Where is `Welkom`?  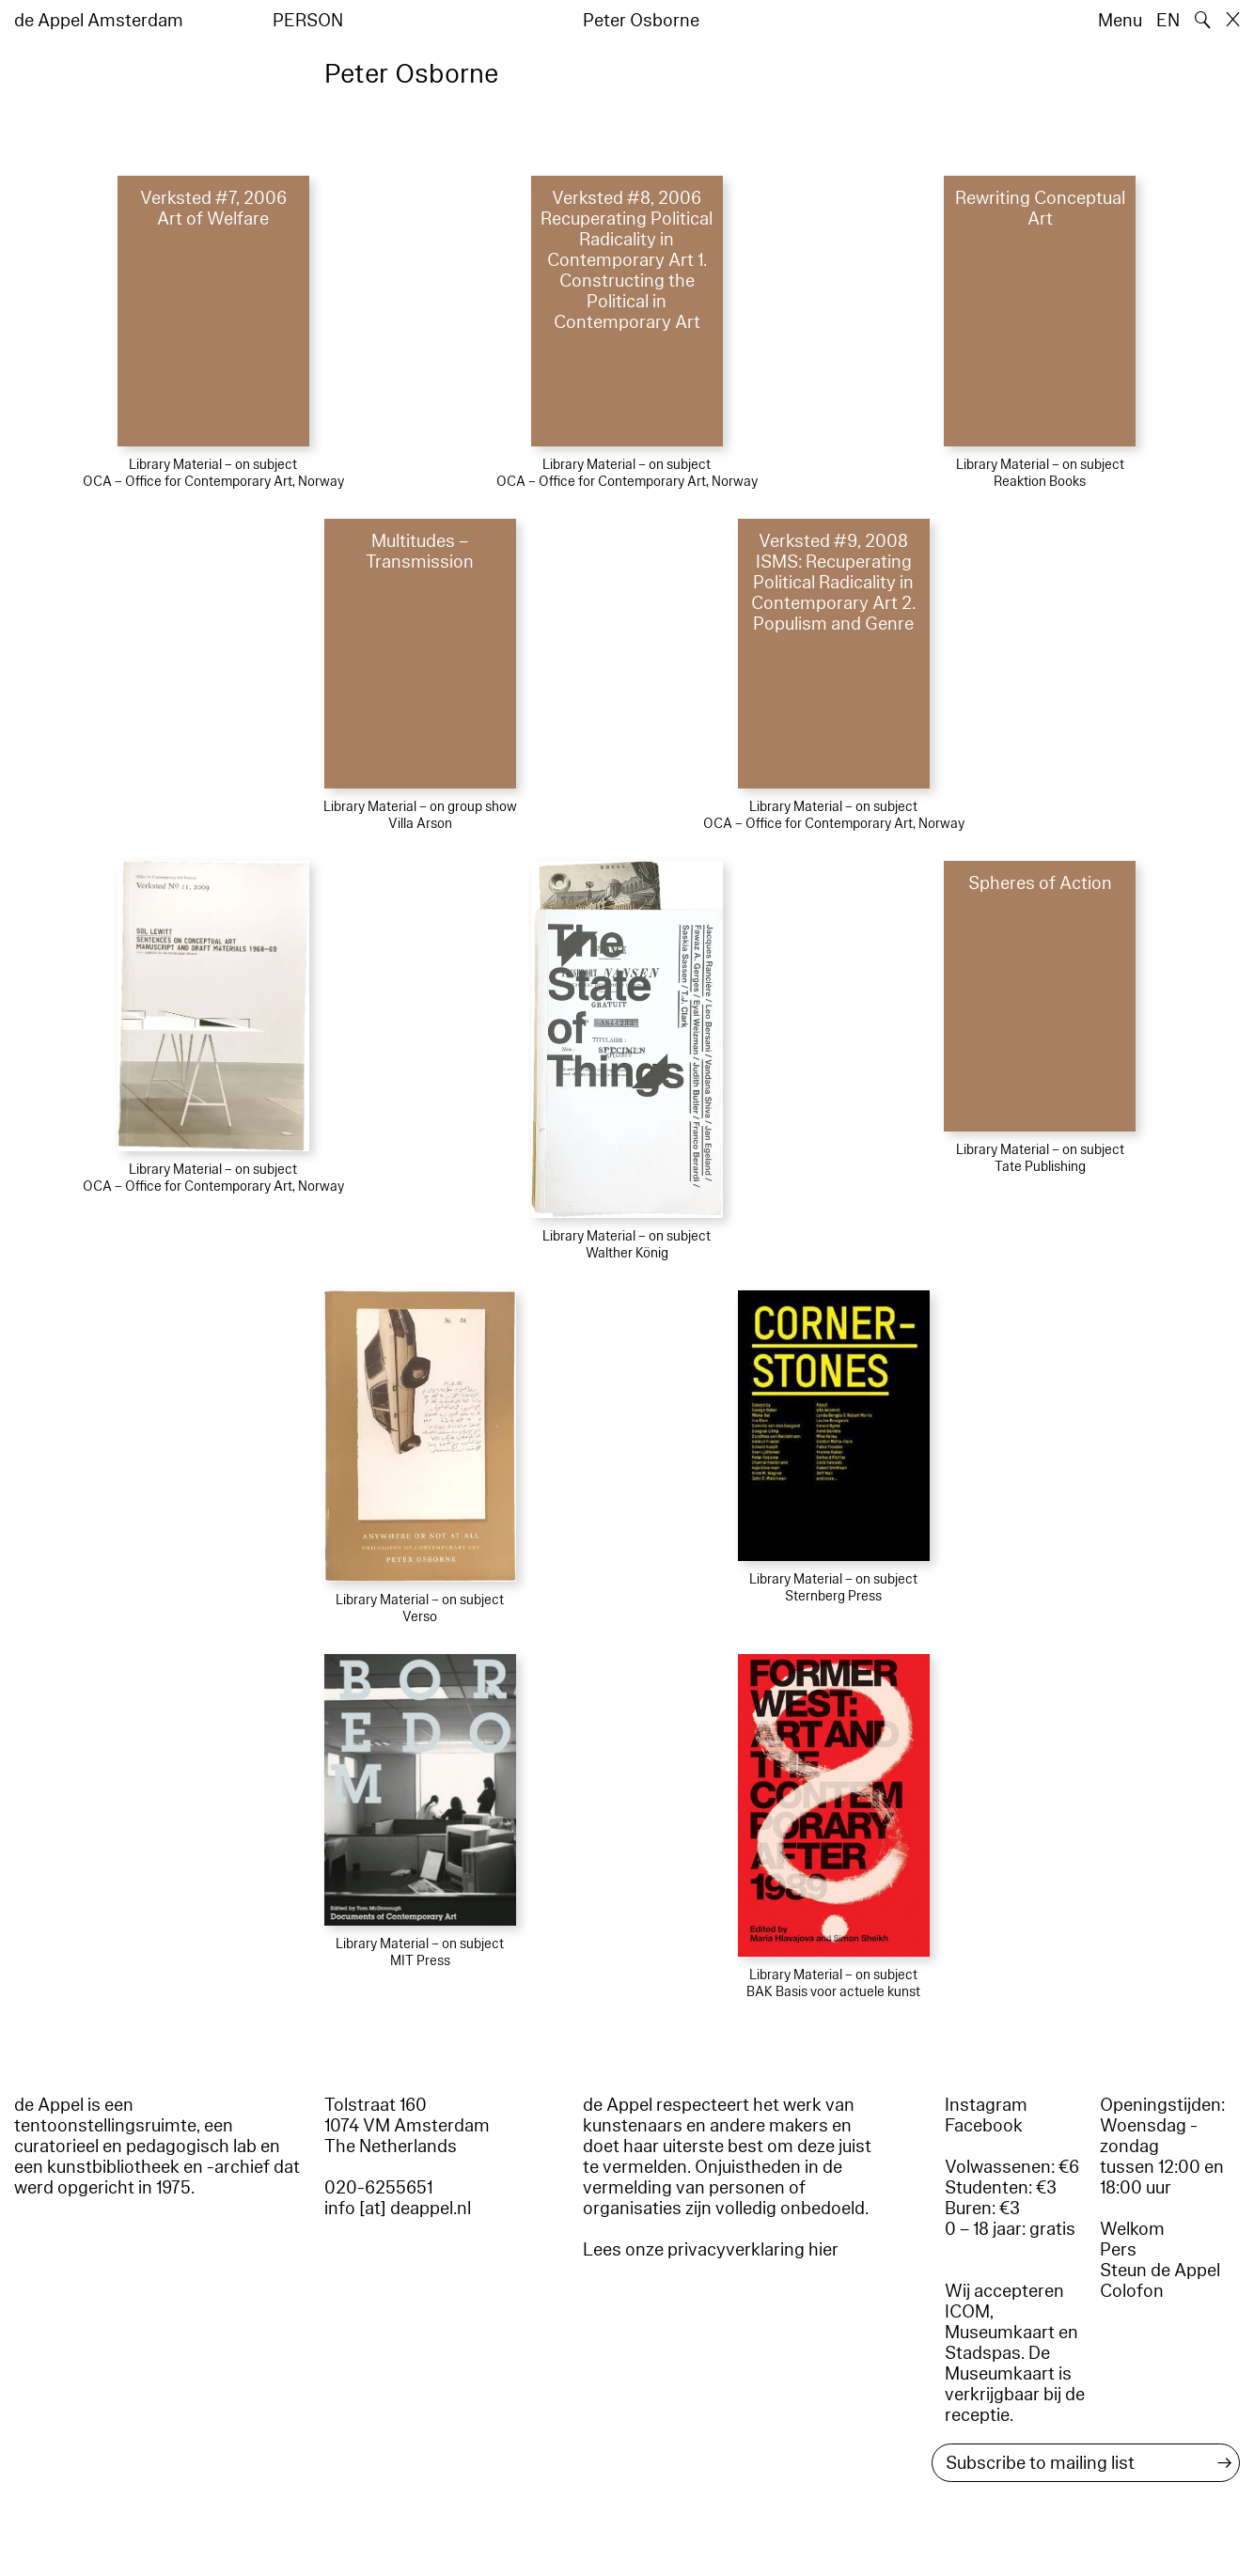 Welkom is located at coordinates (1132, 2229).